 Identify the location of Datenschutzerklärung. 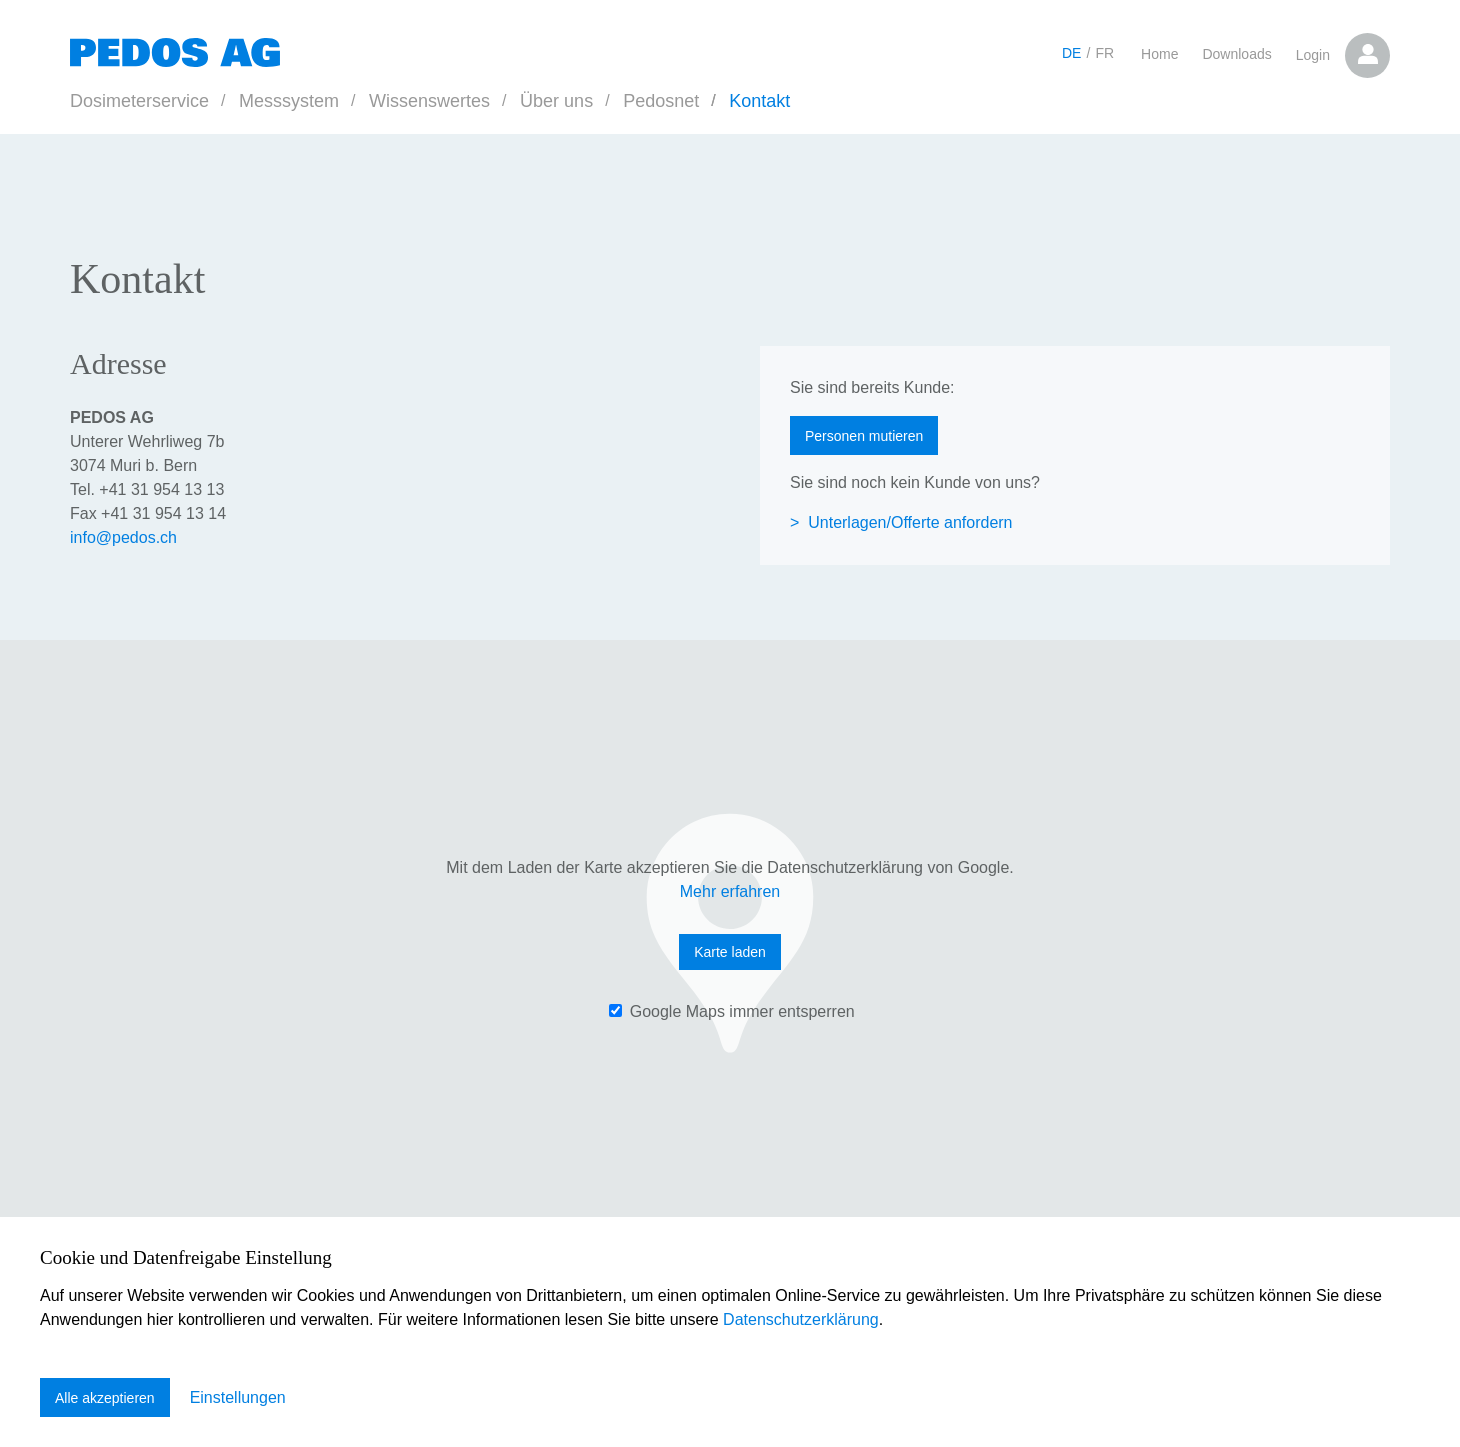
(801, 1320).